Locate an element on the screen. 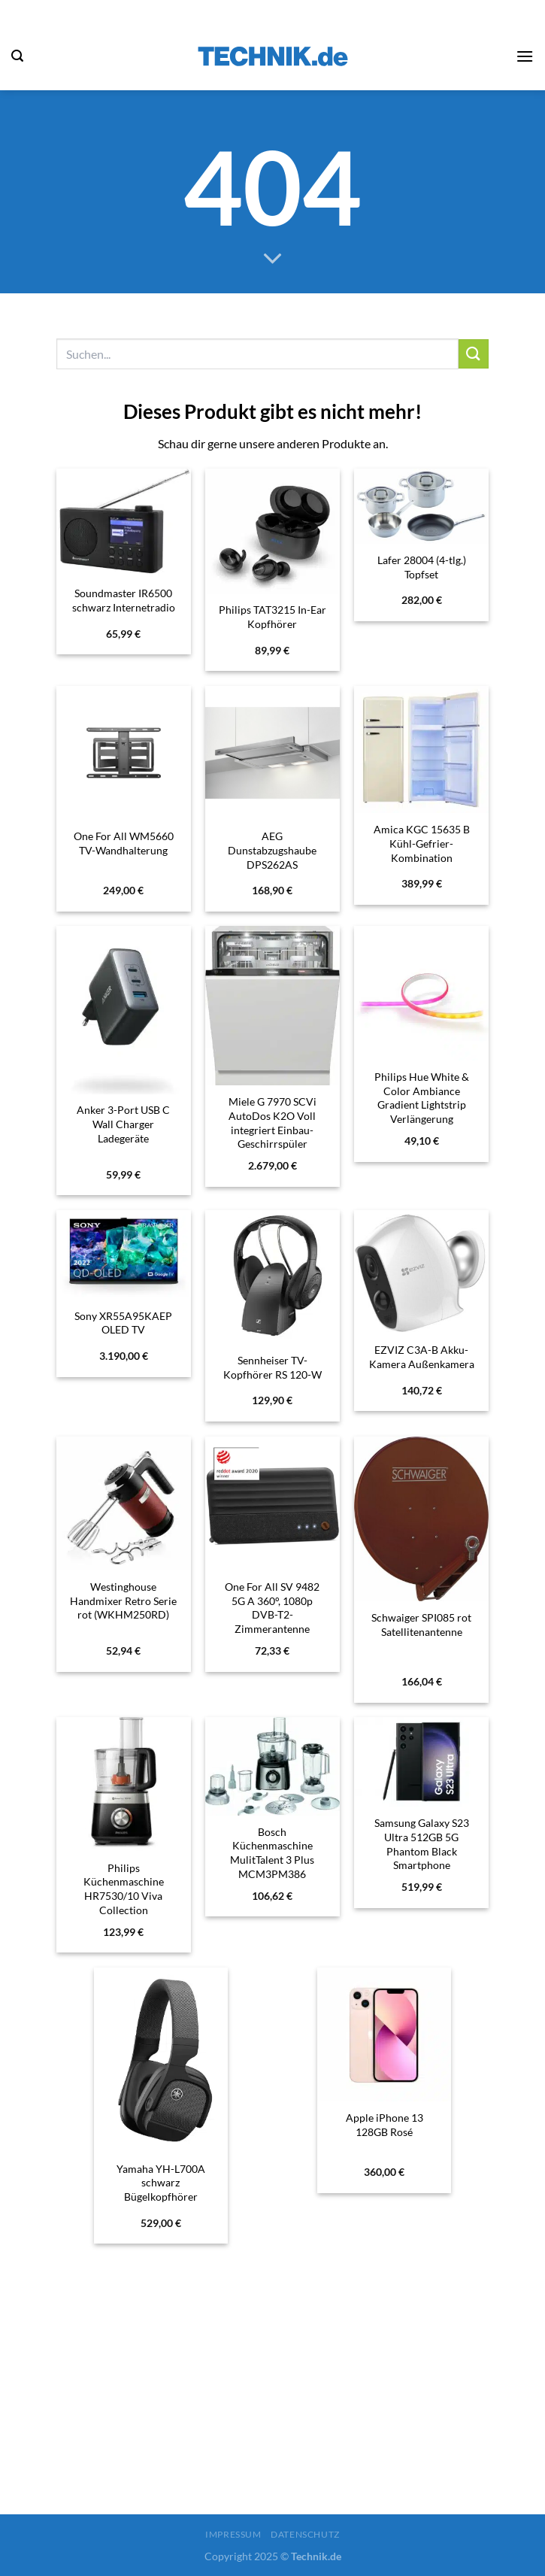  Lafer 28004 (4-tlg.) Topfset is located at coordinates (421, 567).